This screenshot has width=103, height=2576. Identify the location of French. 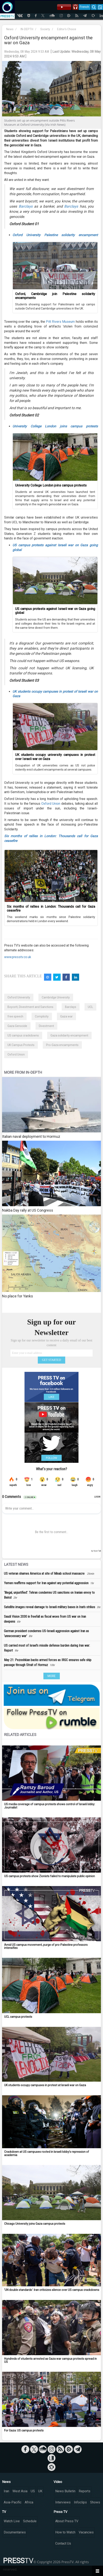
(84, 7).